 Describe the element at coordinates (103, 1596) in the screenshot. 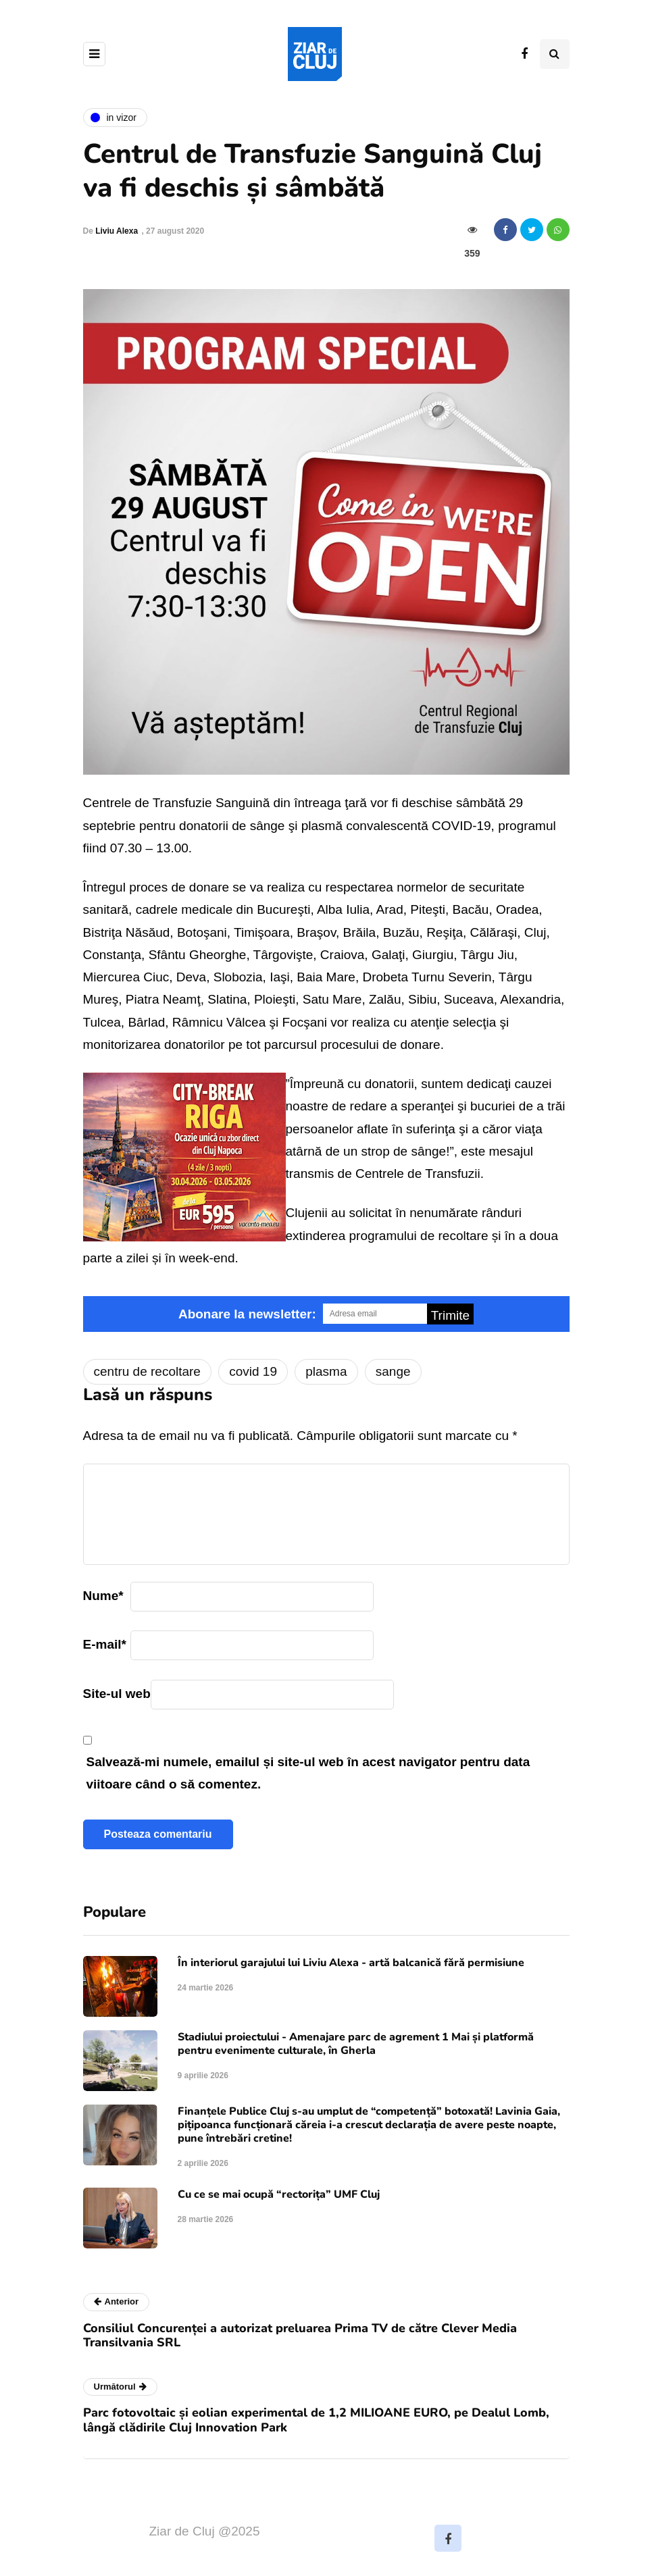

I see `Nume` at that location.